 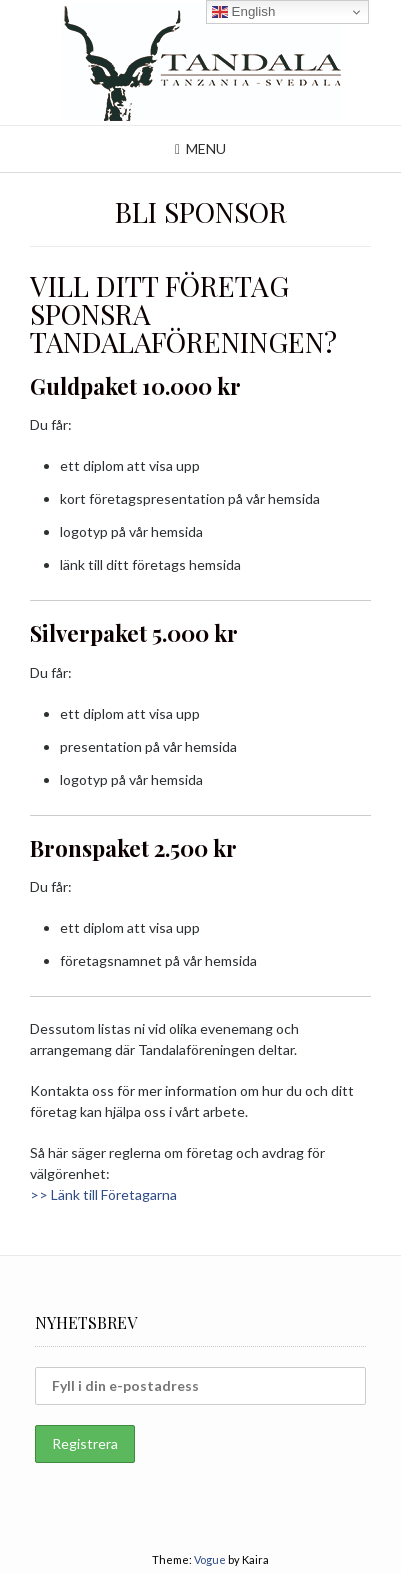 I want to click on Vogue, so click(x=210, y=1559).